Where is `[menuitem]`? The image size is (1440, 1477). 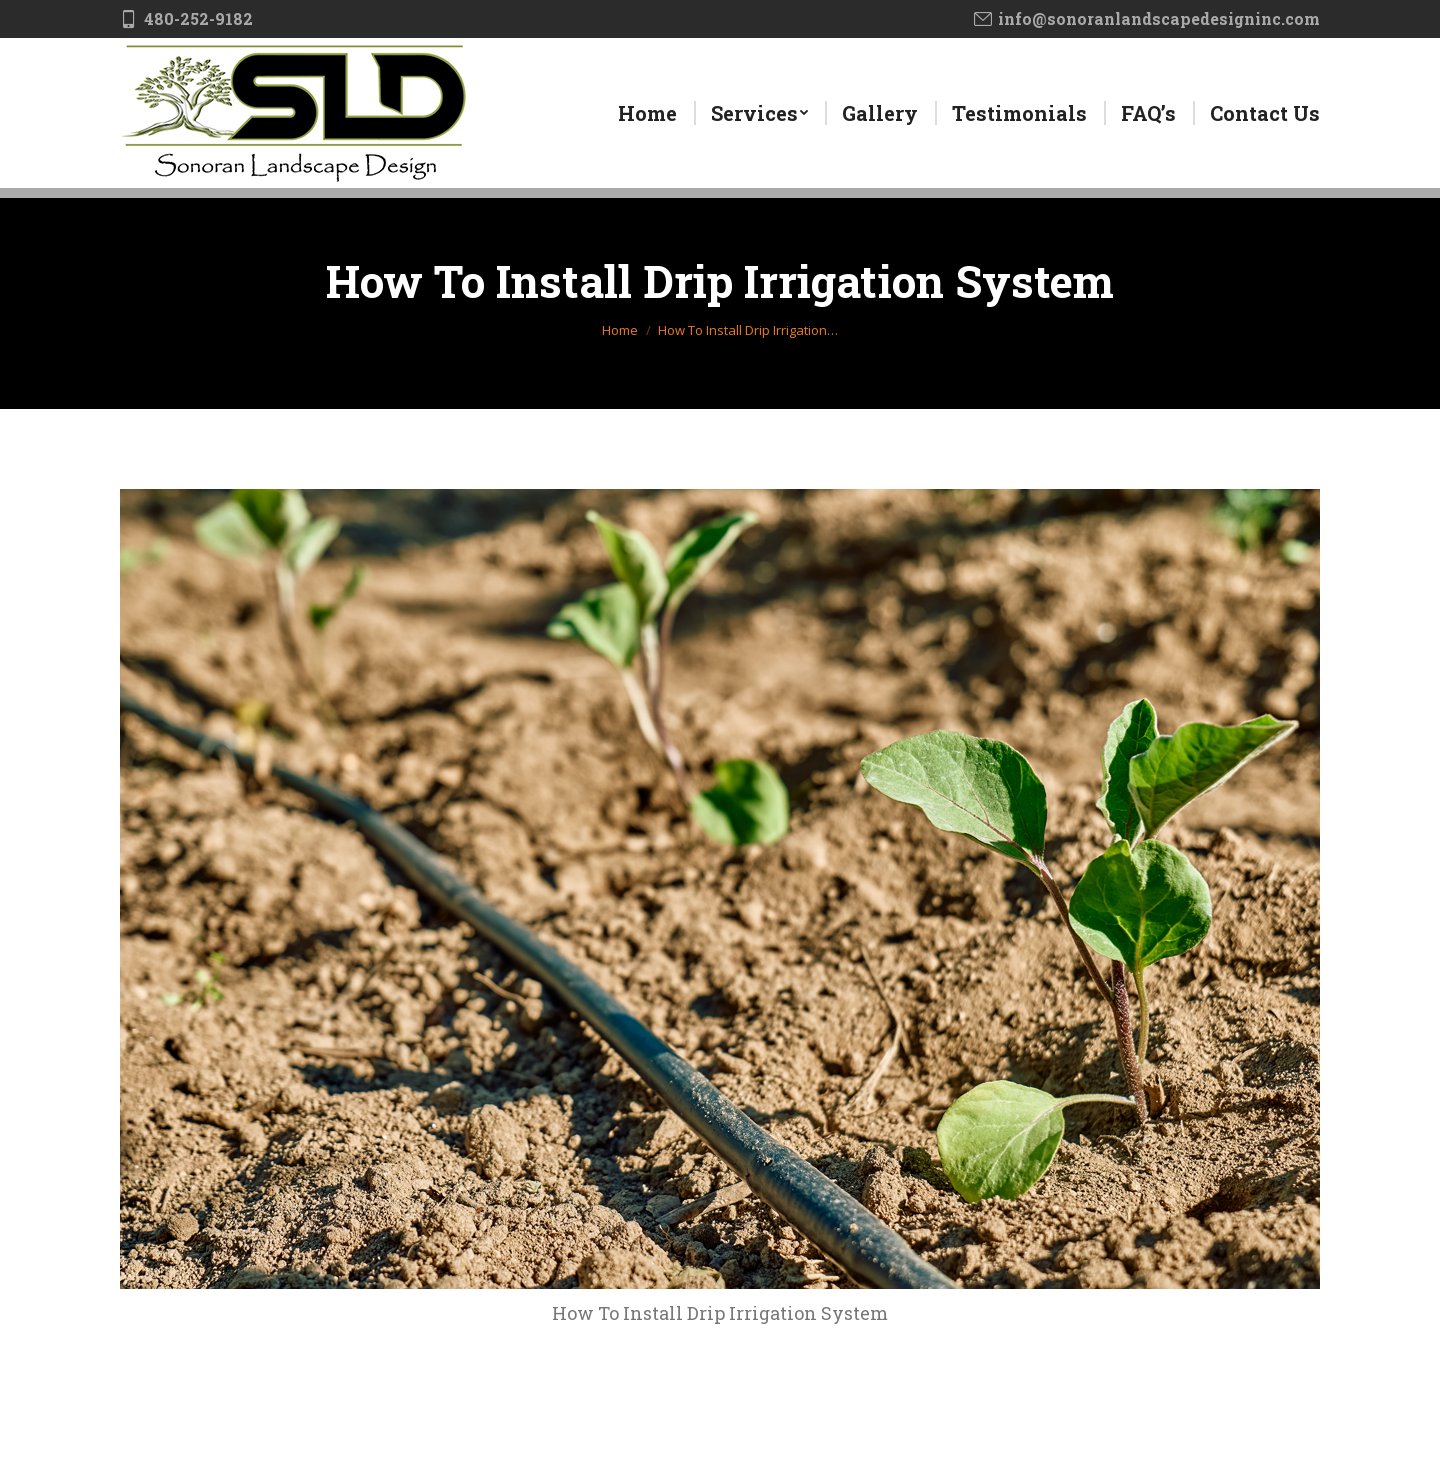 [menuitem] is located at coordinates (647, 113).